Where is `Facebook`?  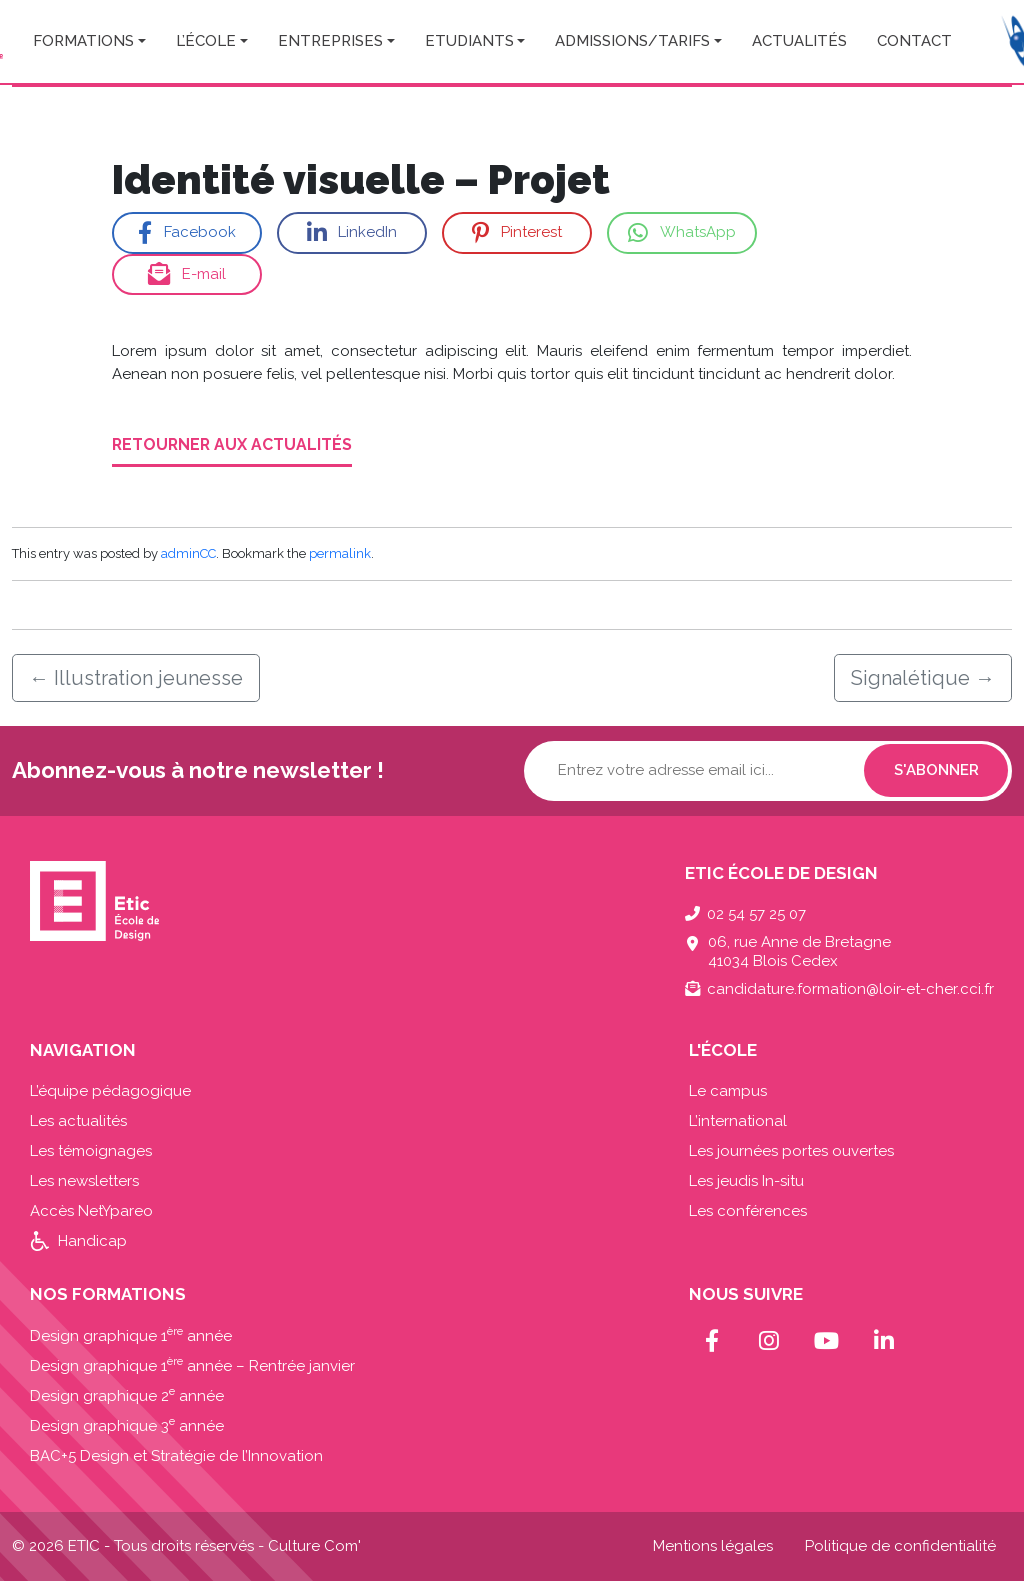 Facebook is located at coordinates (186, 233).